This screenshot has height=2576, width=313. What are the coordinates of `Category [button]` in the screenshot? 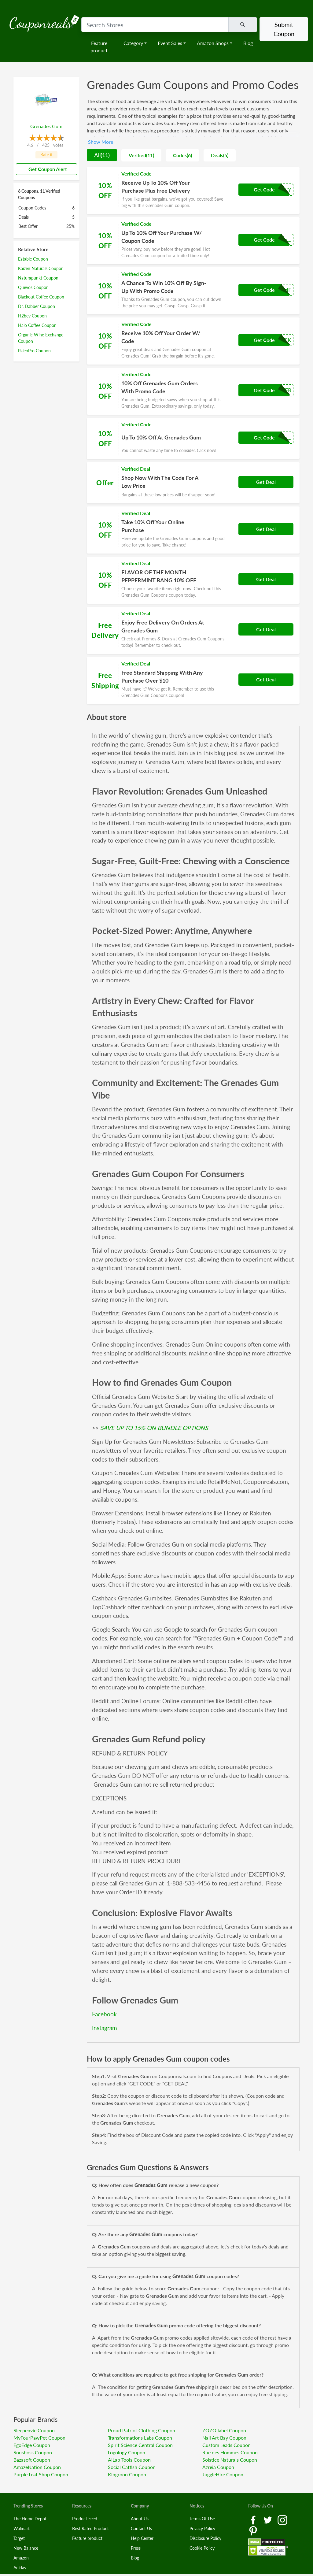 It's located at (133, 43).